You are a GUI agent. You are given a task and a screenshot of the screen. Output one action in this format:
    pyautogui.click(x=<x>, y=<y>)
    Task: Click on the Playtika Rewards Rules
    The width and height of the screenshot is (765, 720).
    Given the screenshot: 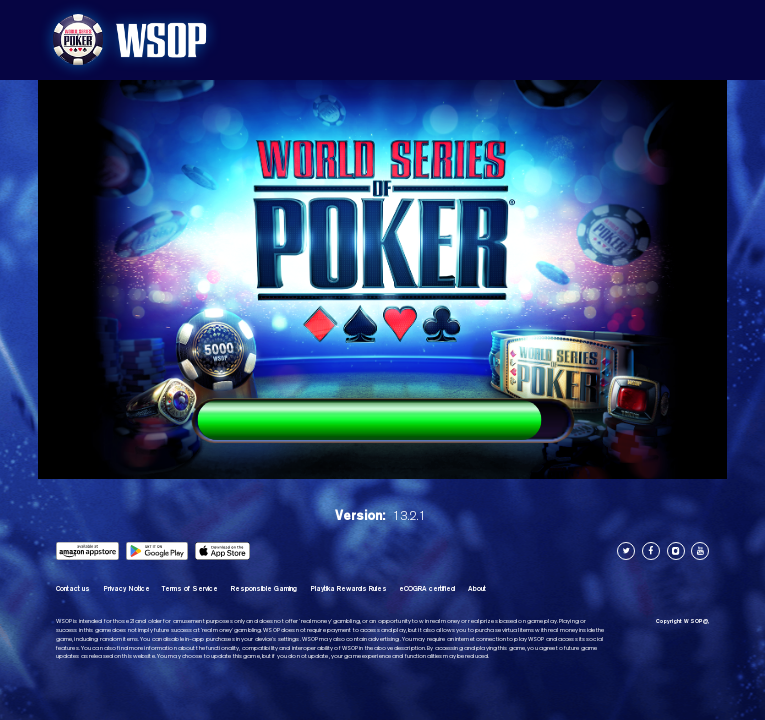 What is the action you would take?
    pyautogui.click(x=348, y=588)
    